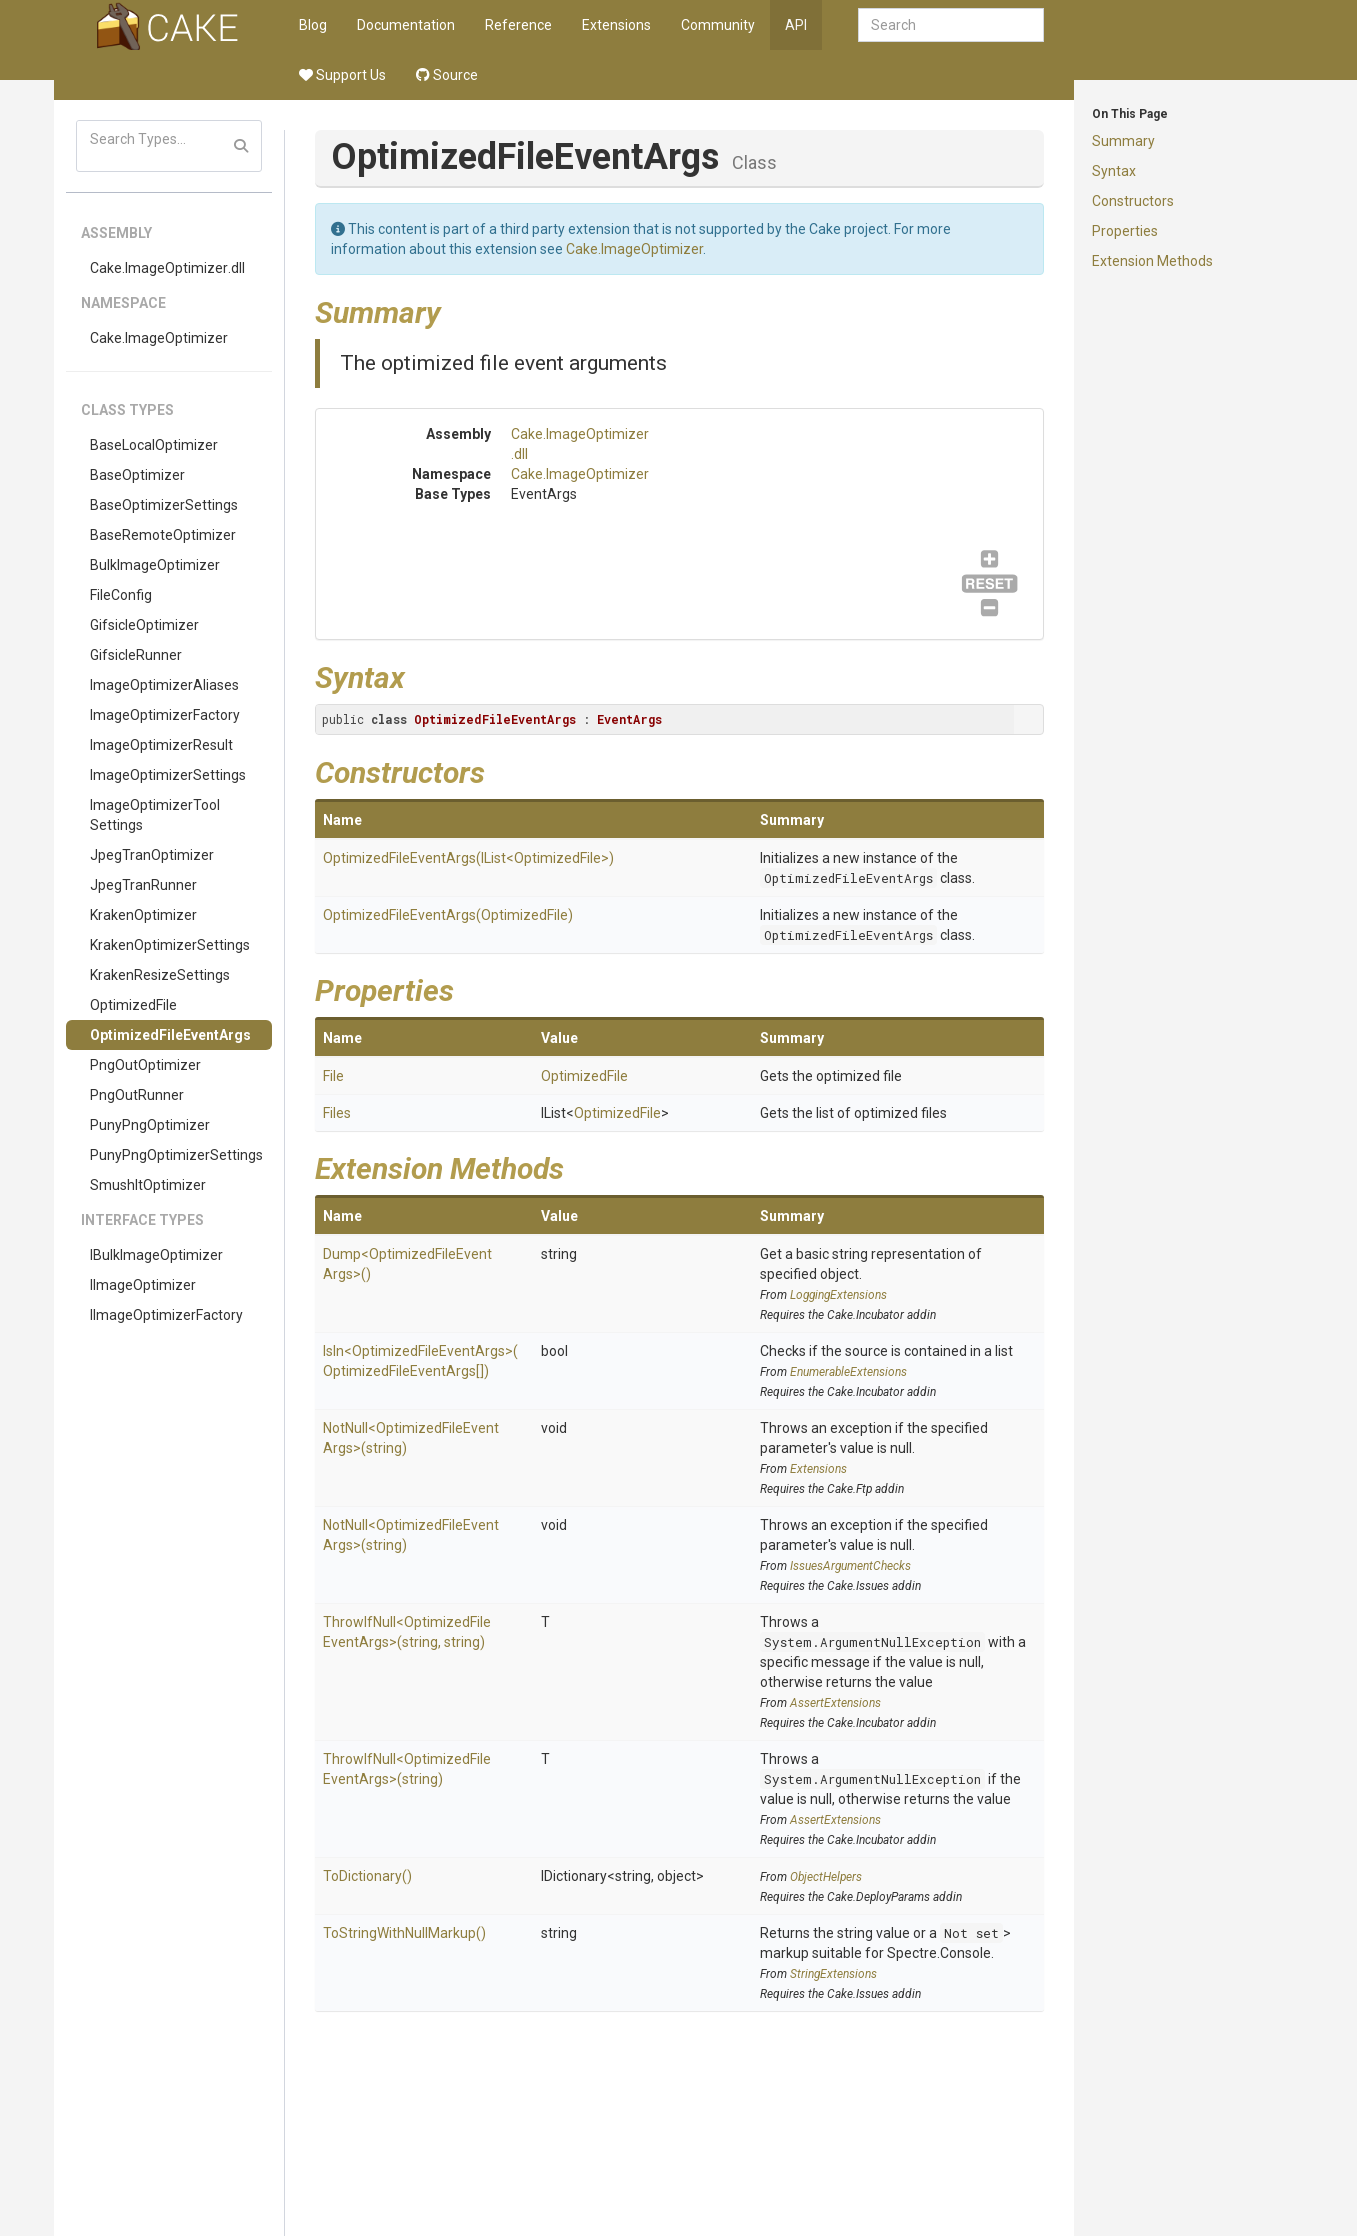 The image size is (1357, 2236). I want to click on Constructors, so click(1133, 201).